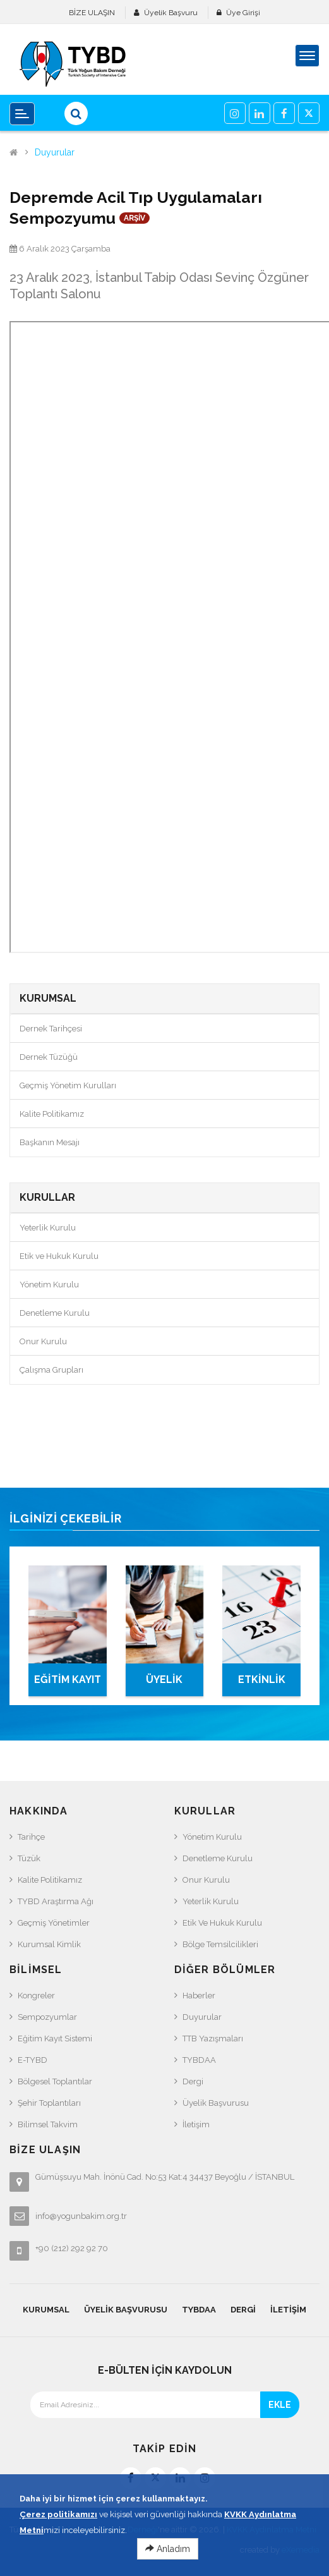 The width and height of the screenshot is (329, 2576). I want to click on Tüzük, so click(29, 1858).